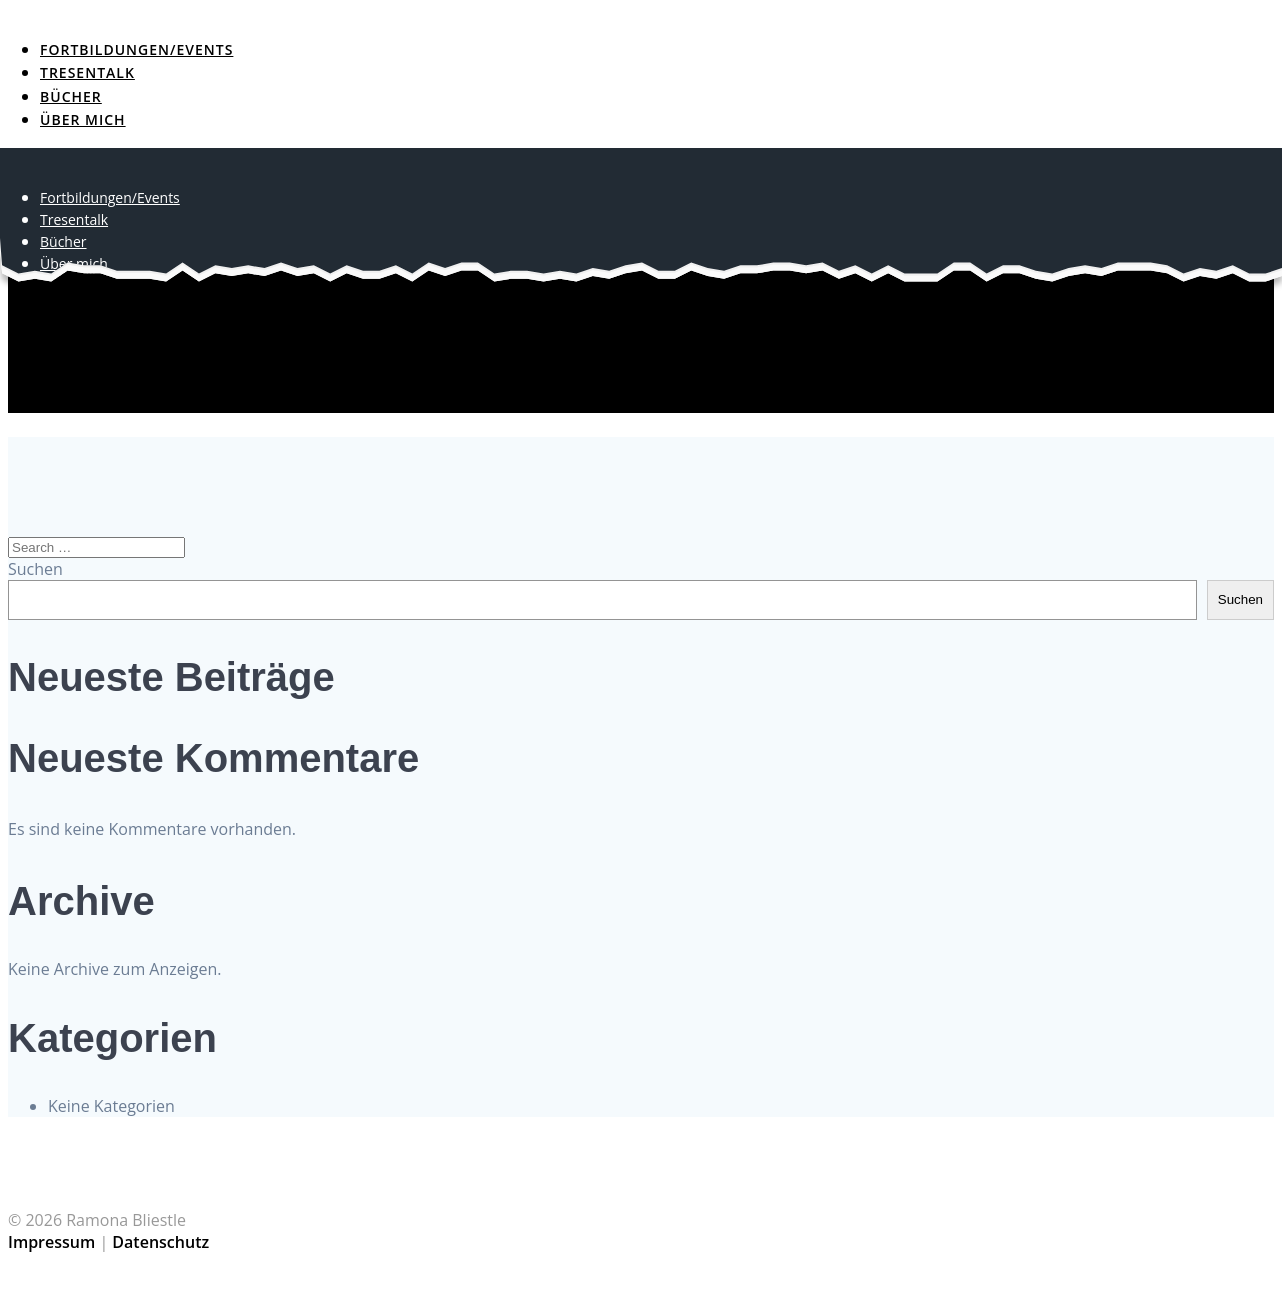  Describe the element at coordinates (71, 96) in the screenshot. I see `Bücher` at that location.